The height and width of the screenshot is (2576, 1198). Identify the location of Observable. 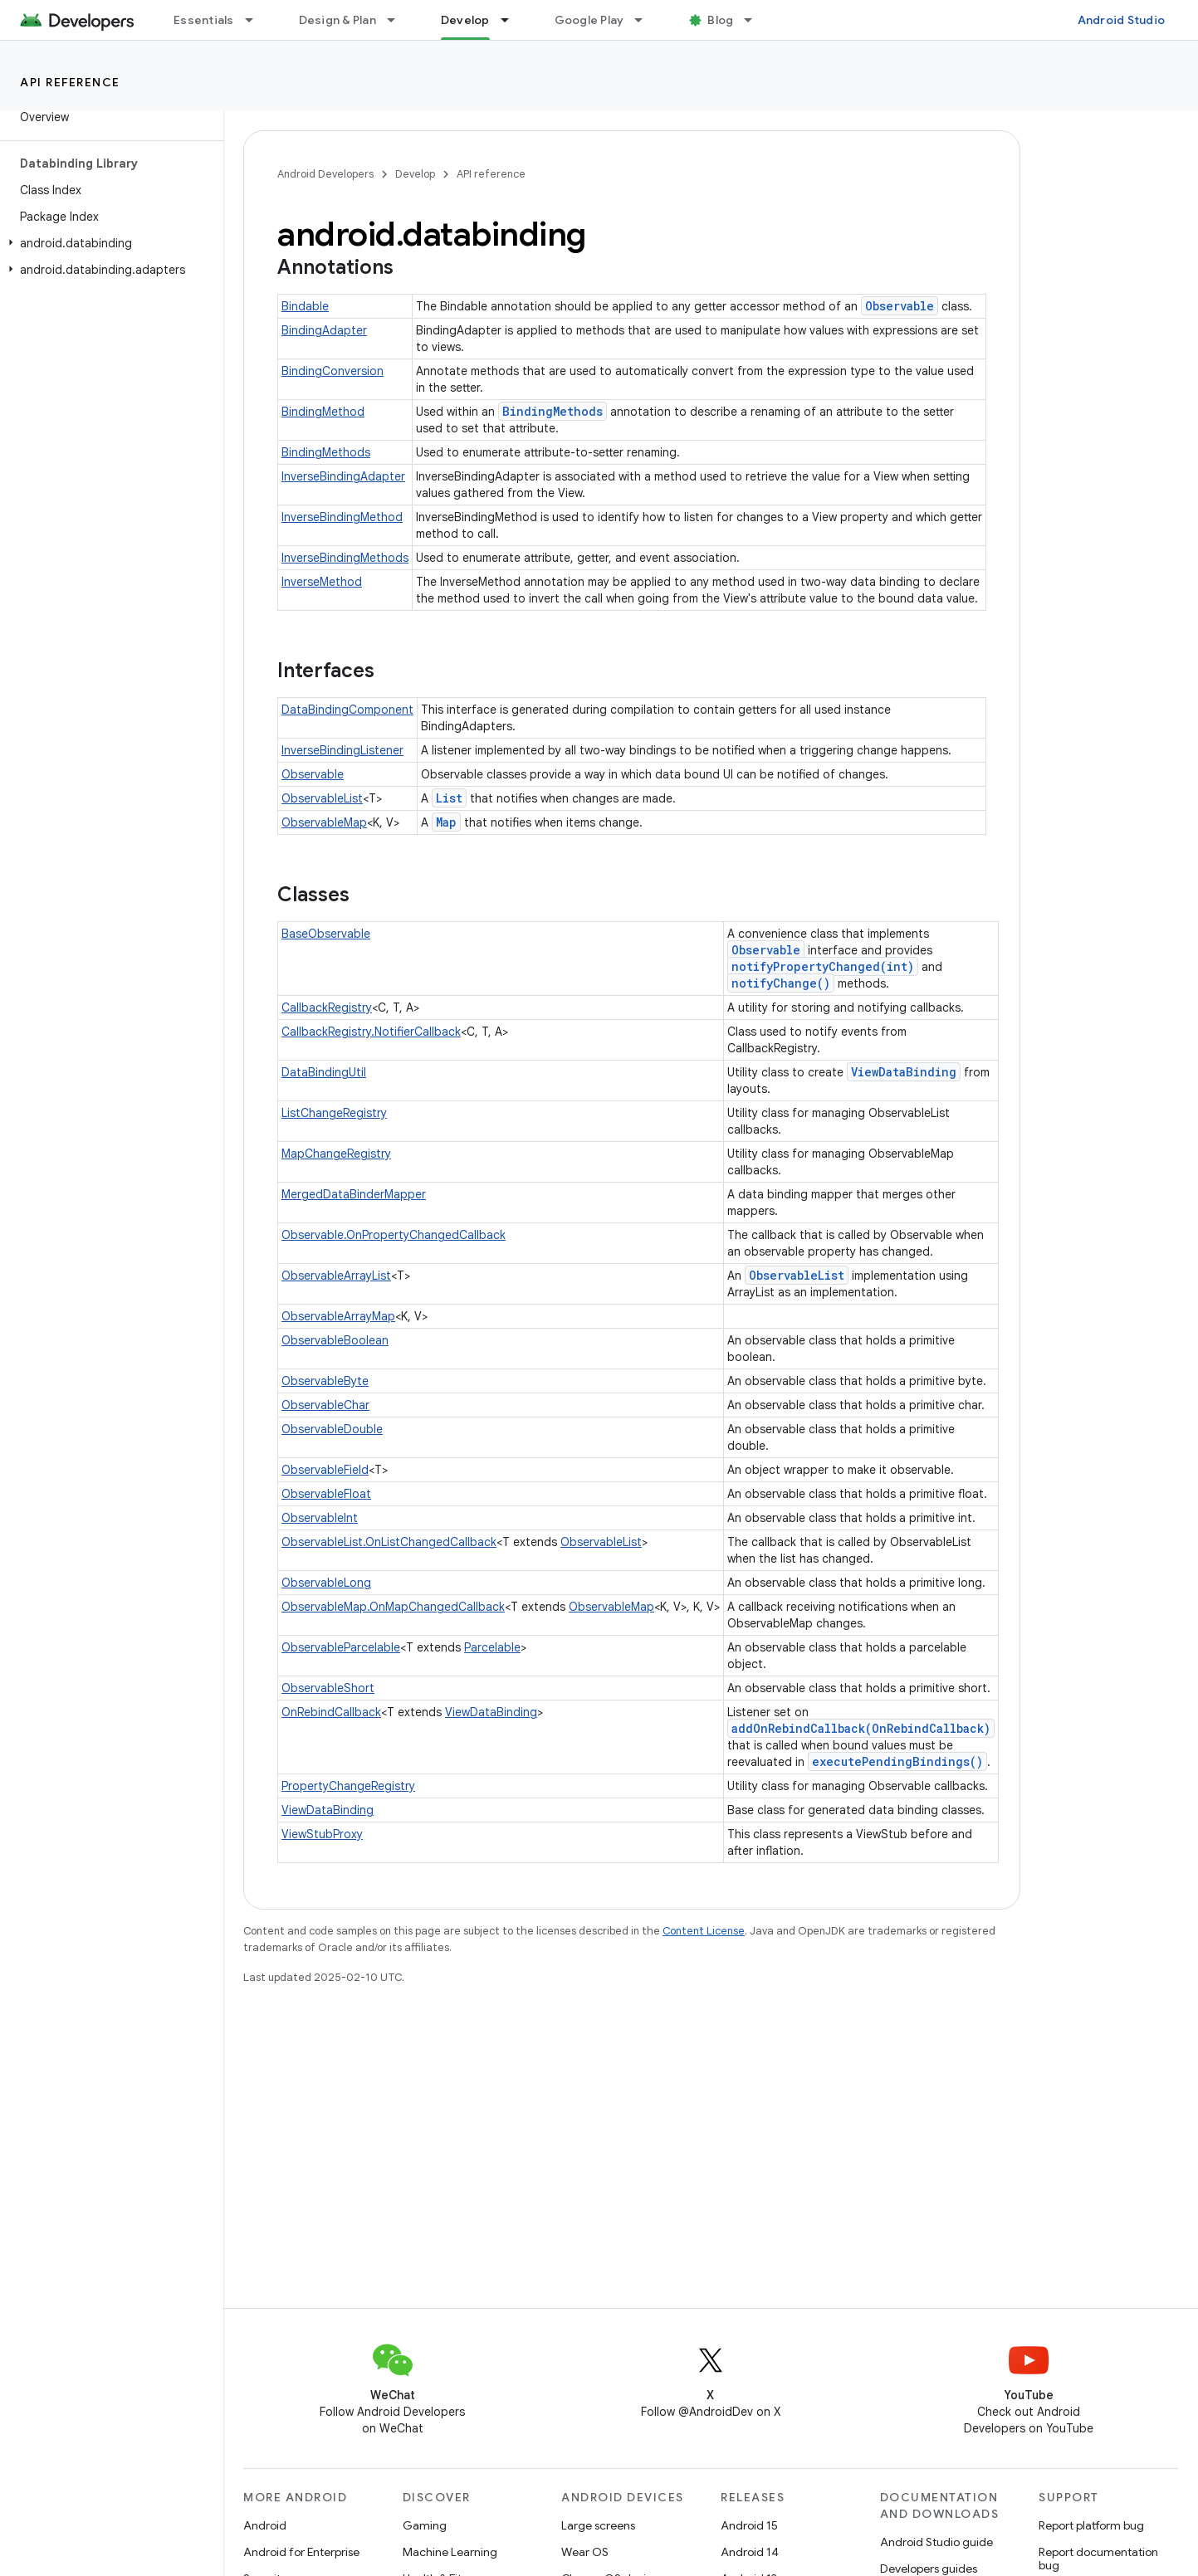
(899, 306).